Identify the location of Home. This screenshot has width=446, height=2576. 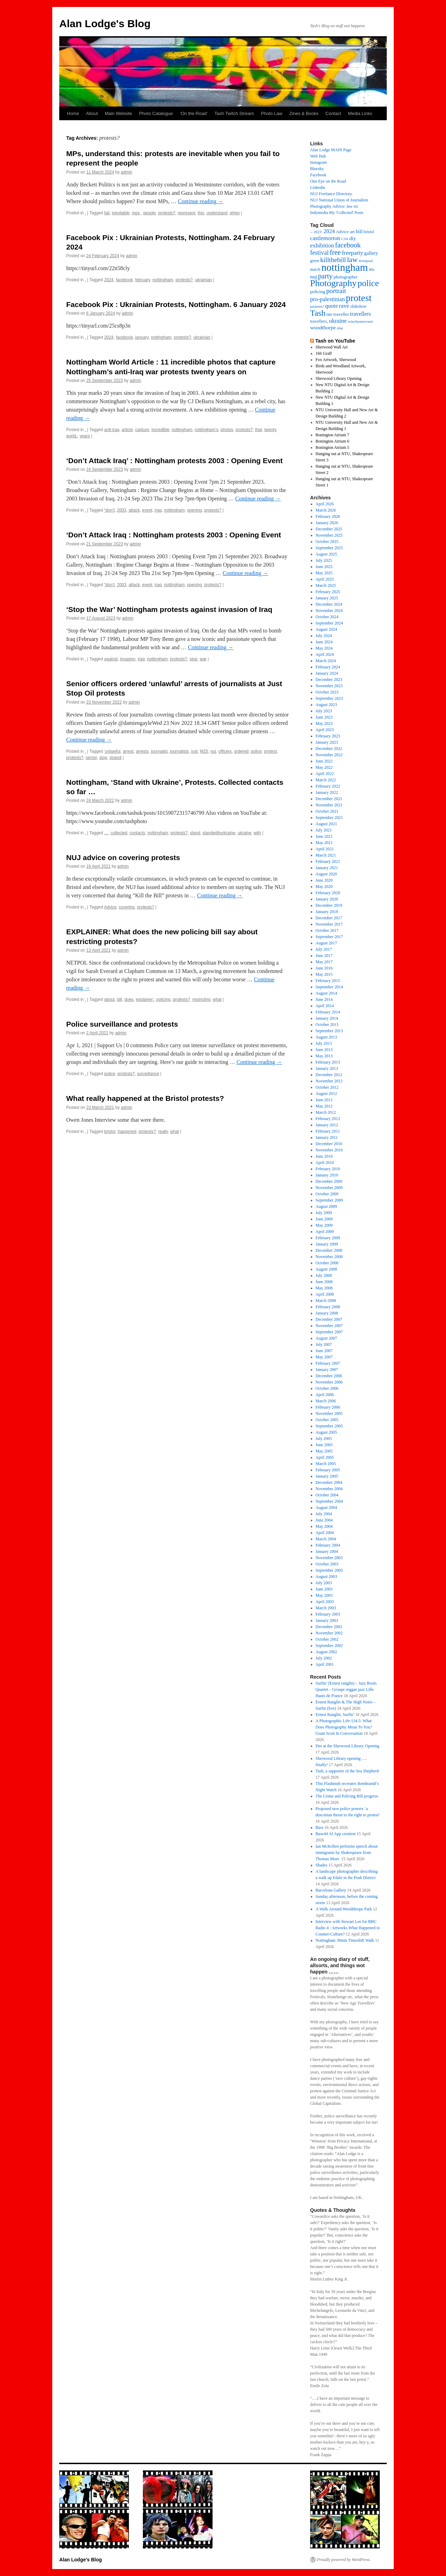
(73, 113).